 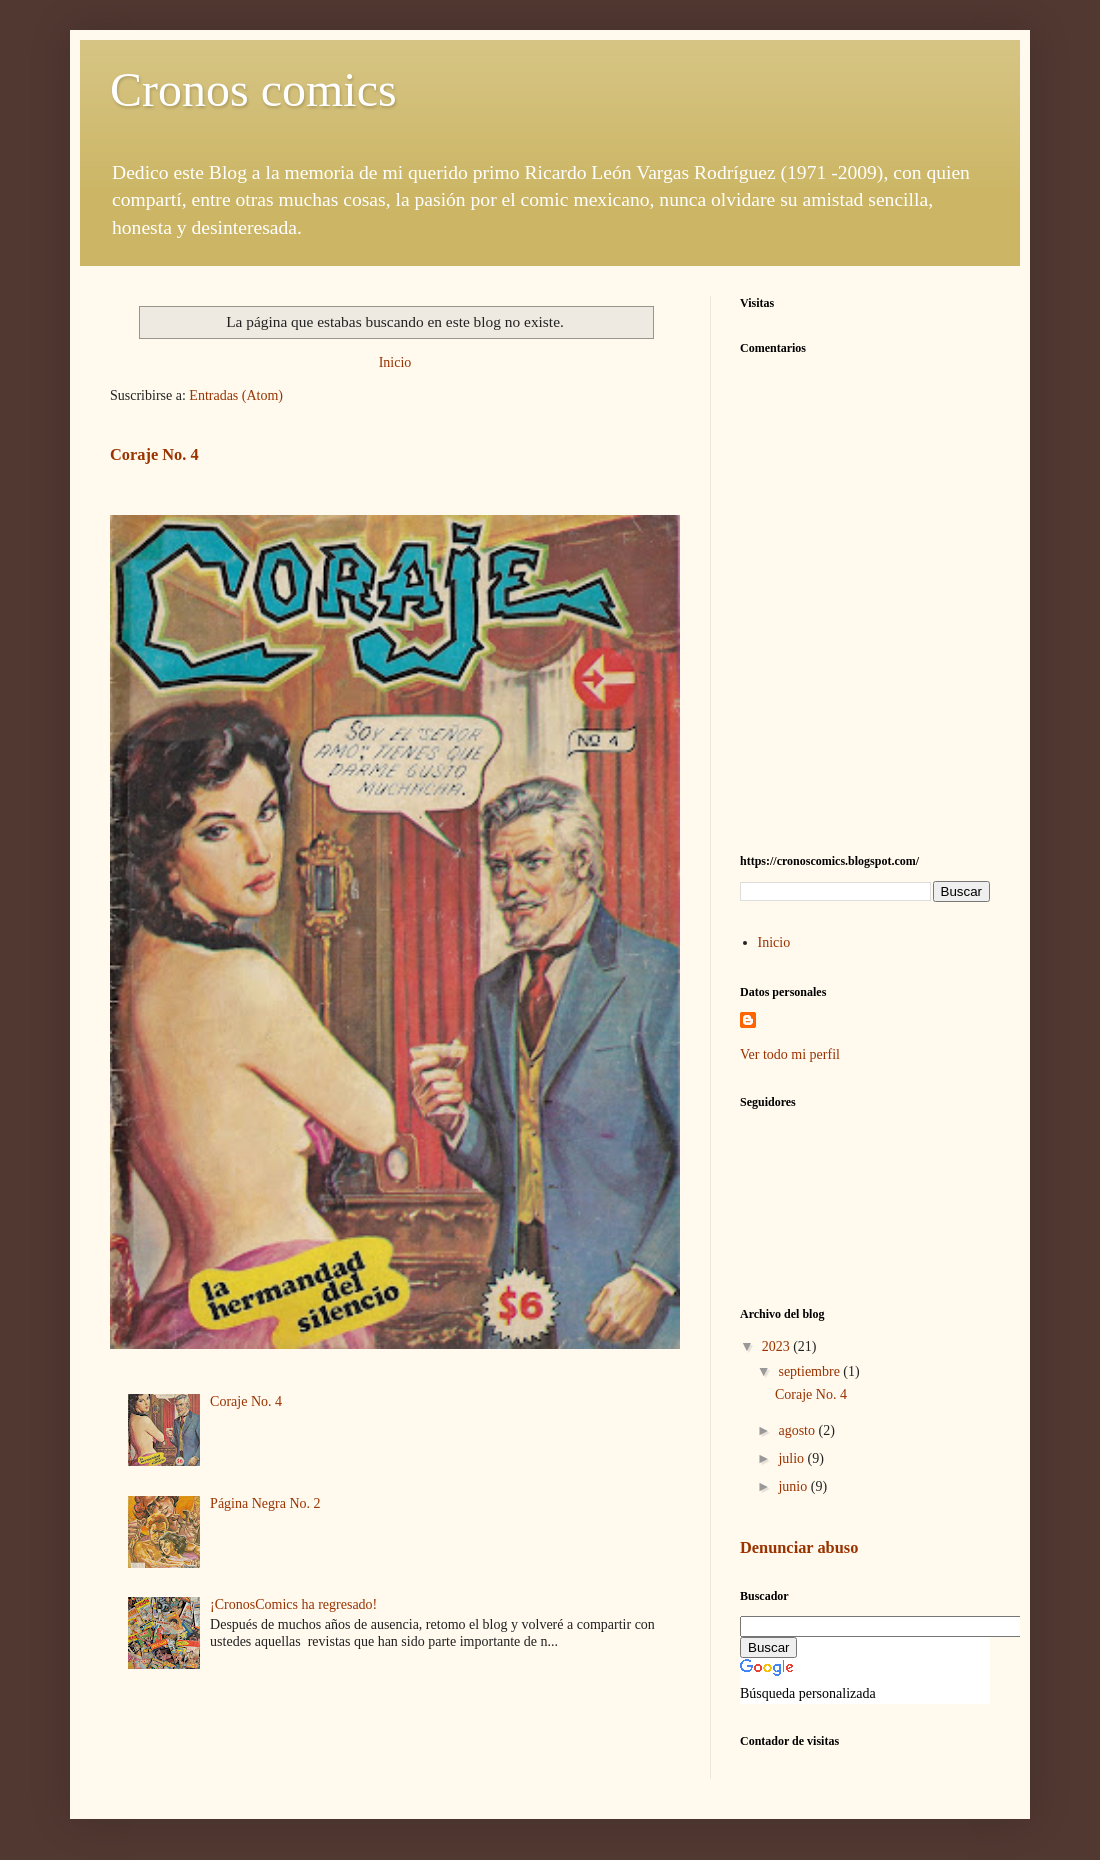 I want to click on 2023, so click(x=778, y=1346).